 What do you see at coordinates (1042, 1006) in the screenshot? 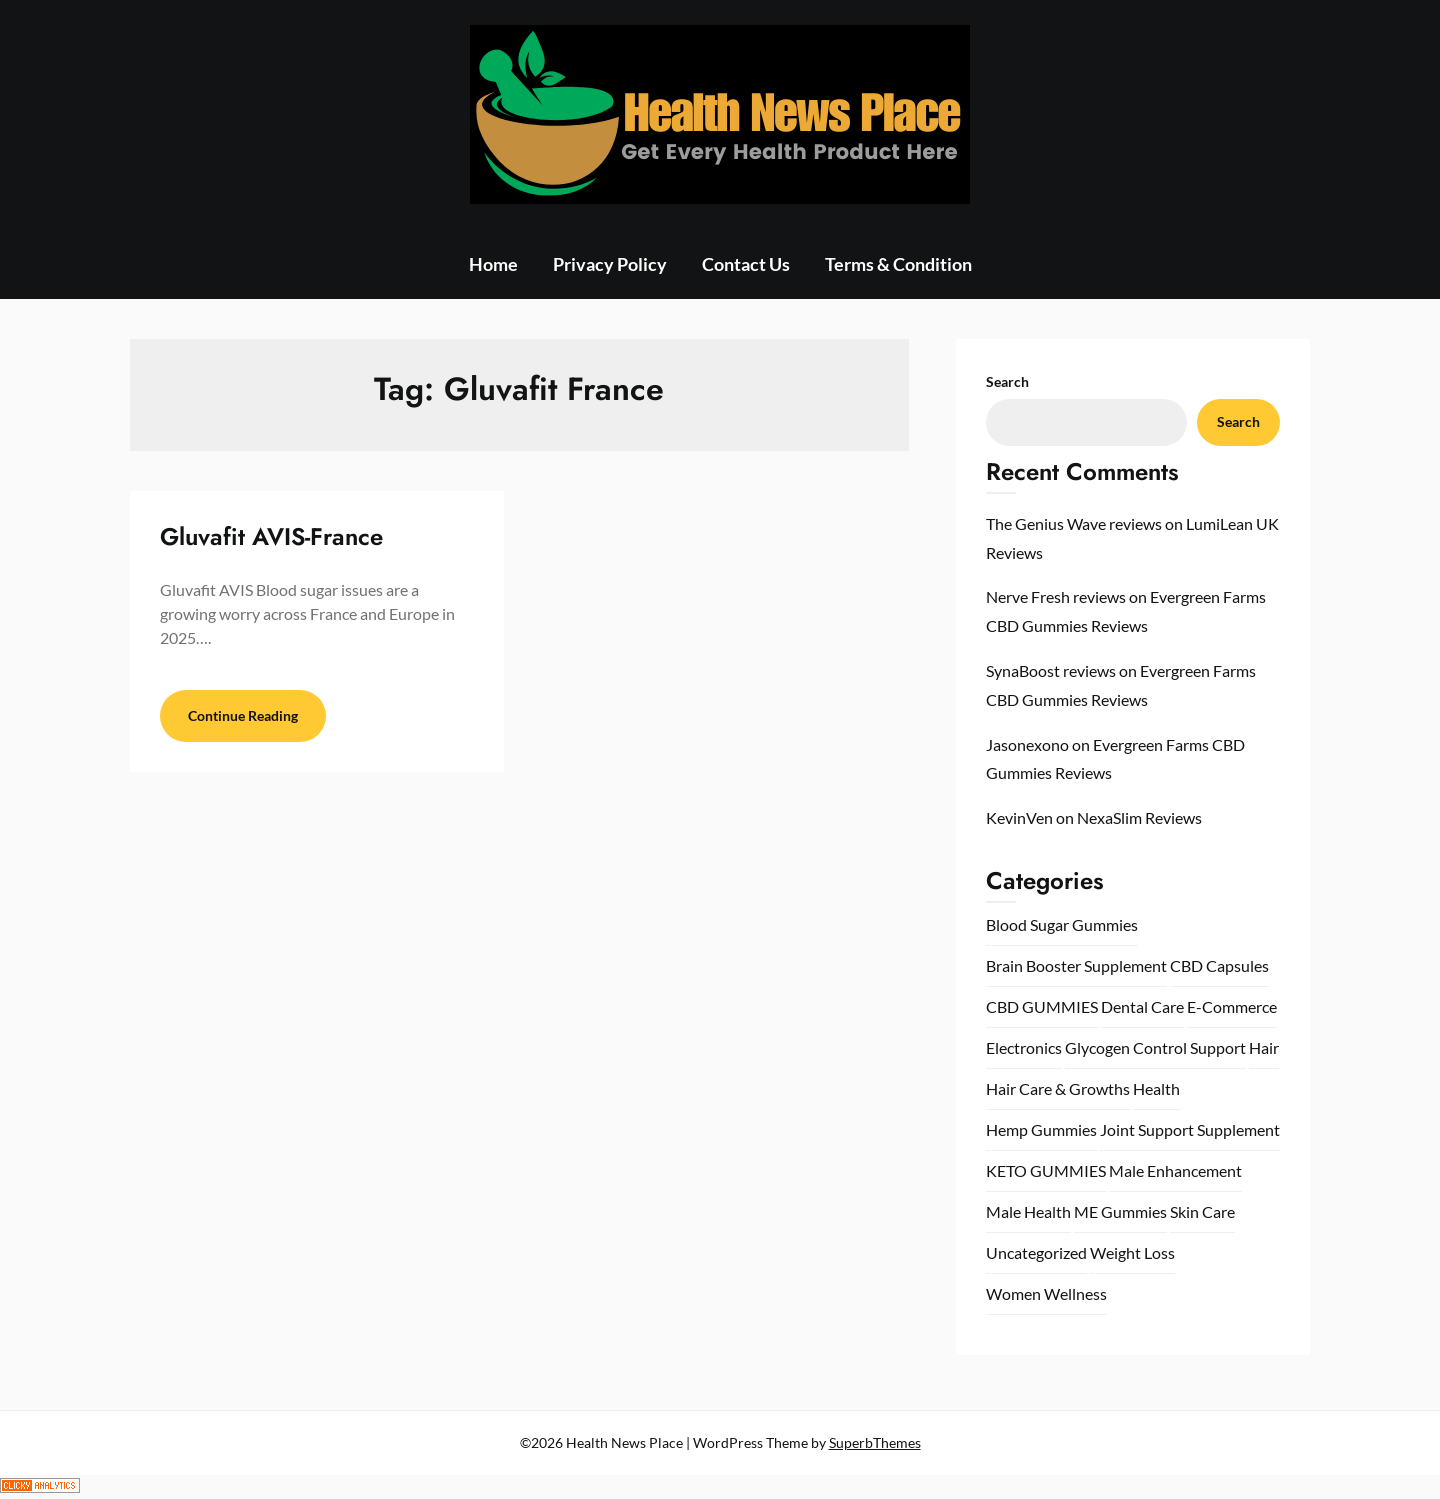
I see `CBD GUMMIES` at bounding box center [1042, 1006].